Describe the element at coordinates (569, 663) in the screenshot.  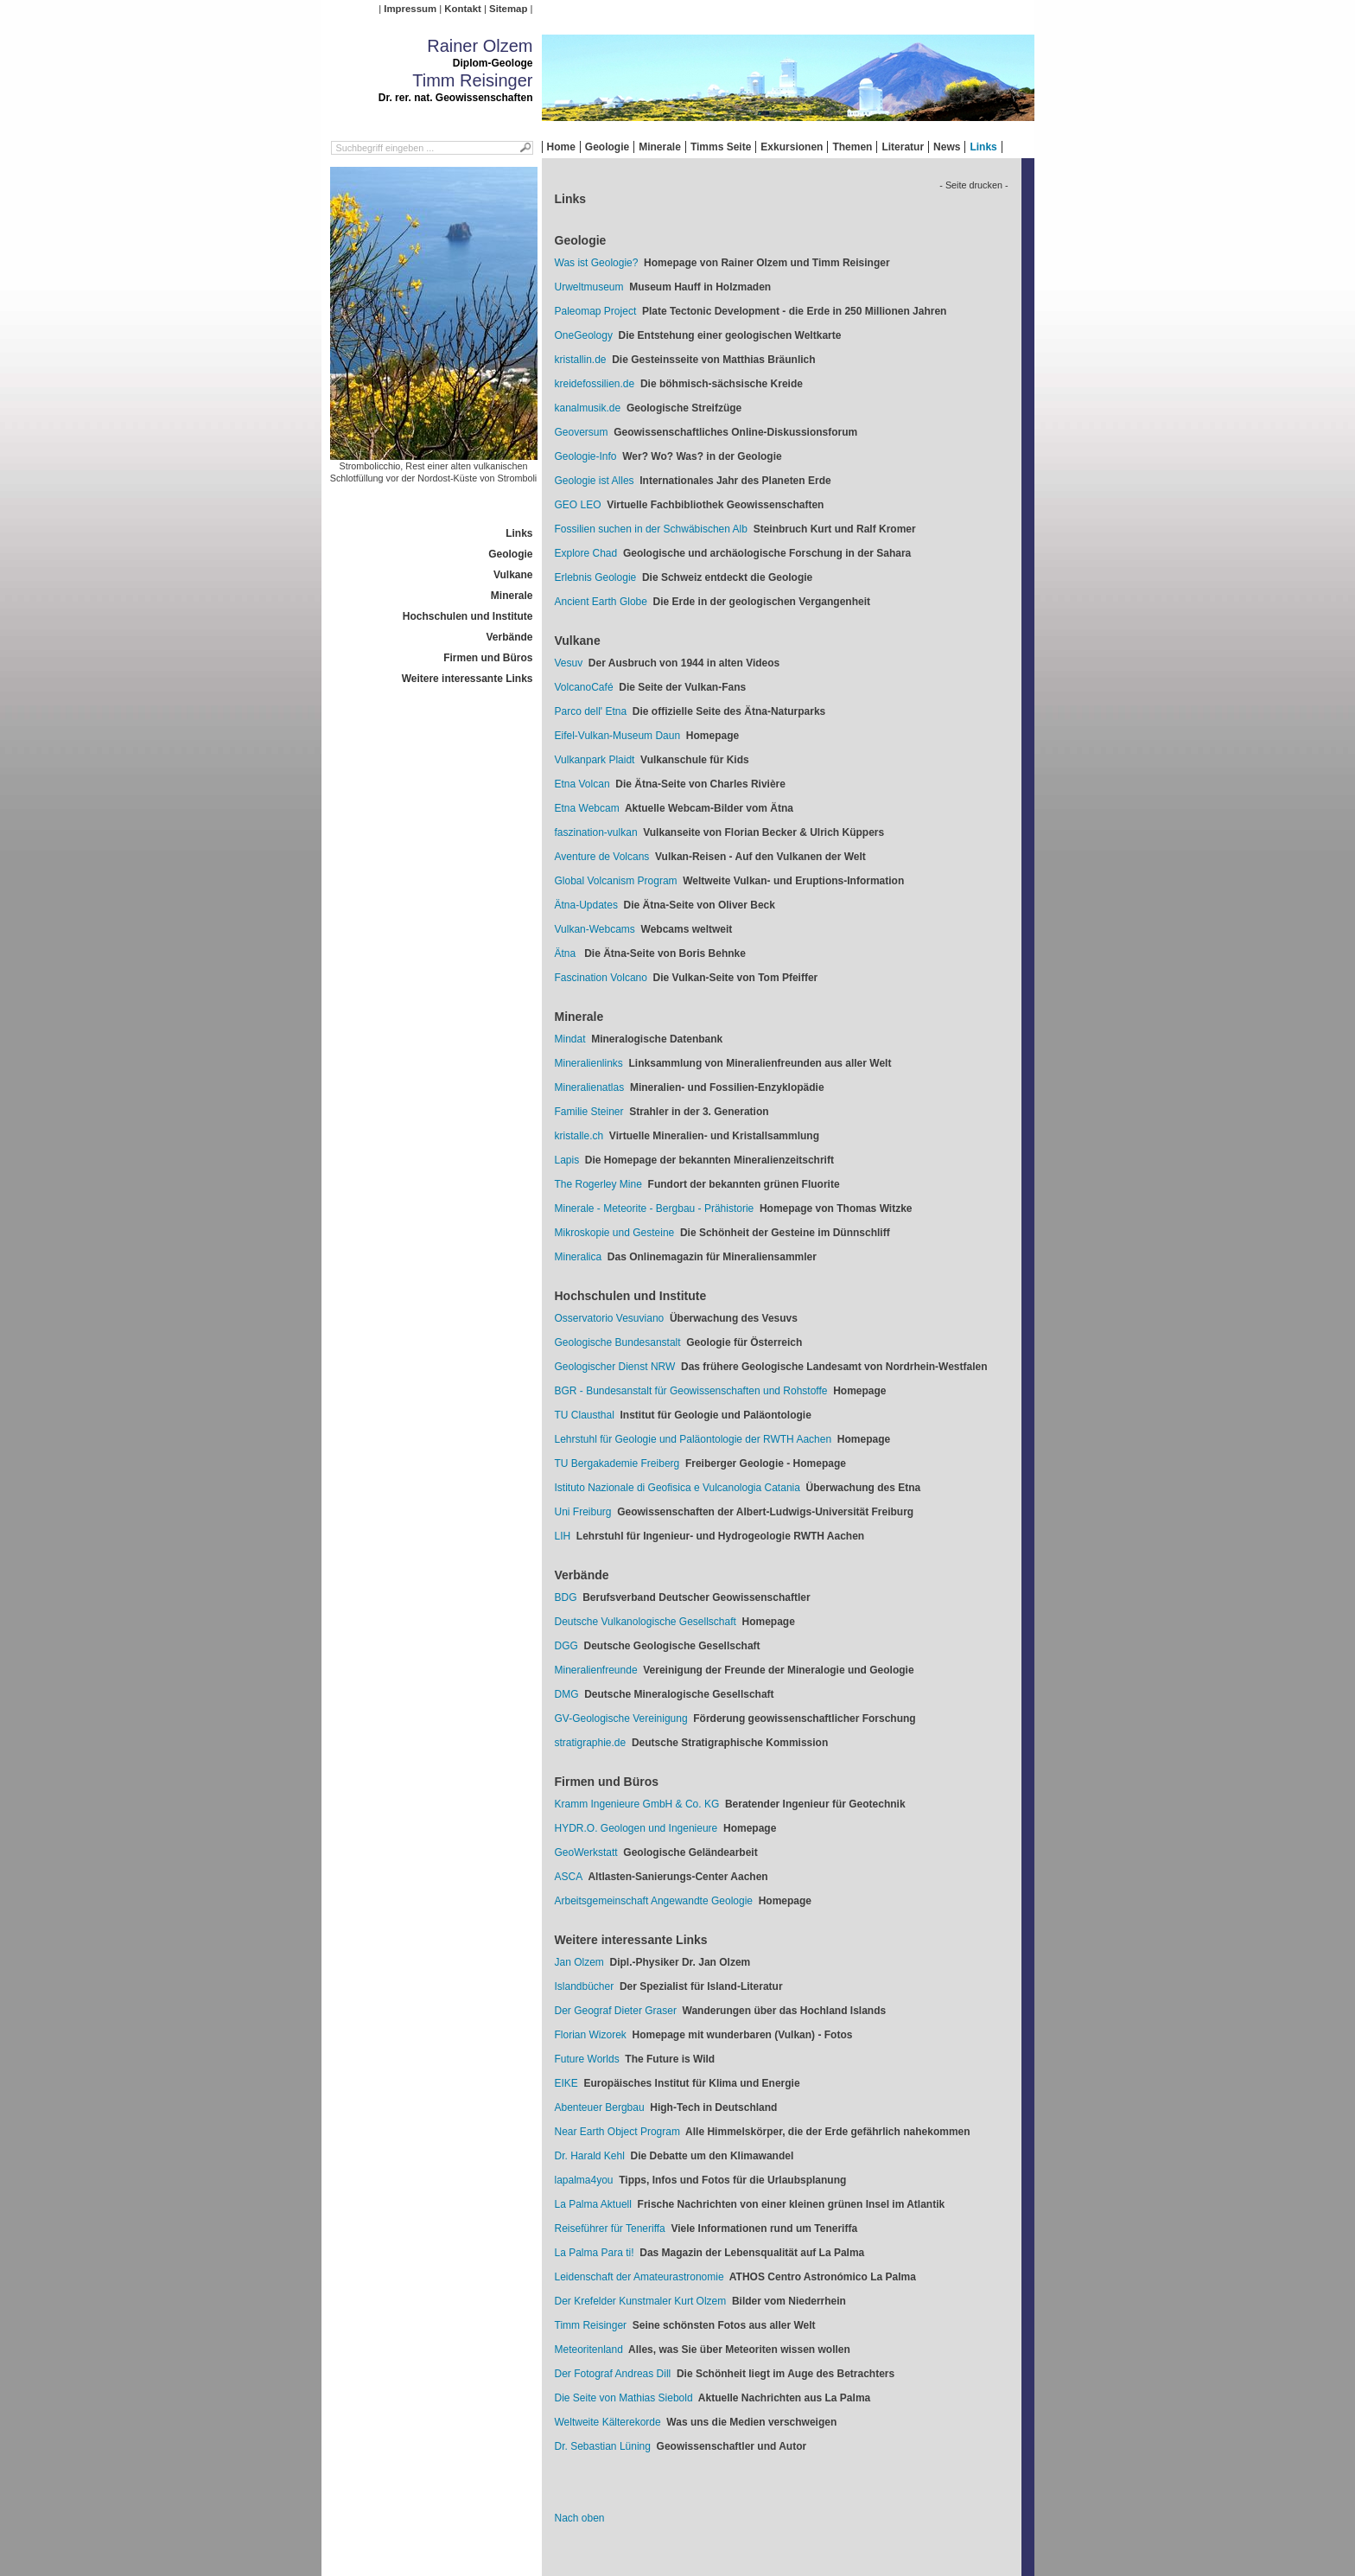
I see `Vesuv` at that location.